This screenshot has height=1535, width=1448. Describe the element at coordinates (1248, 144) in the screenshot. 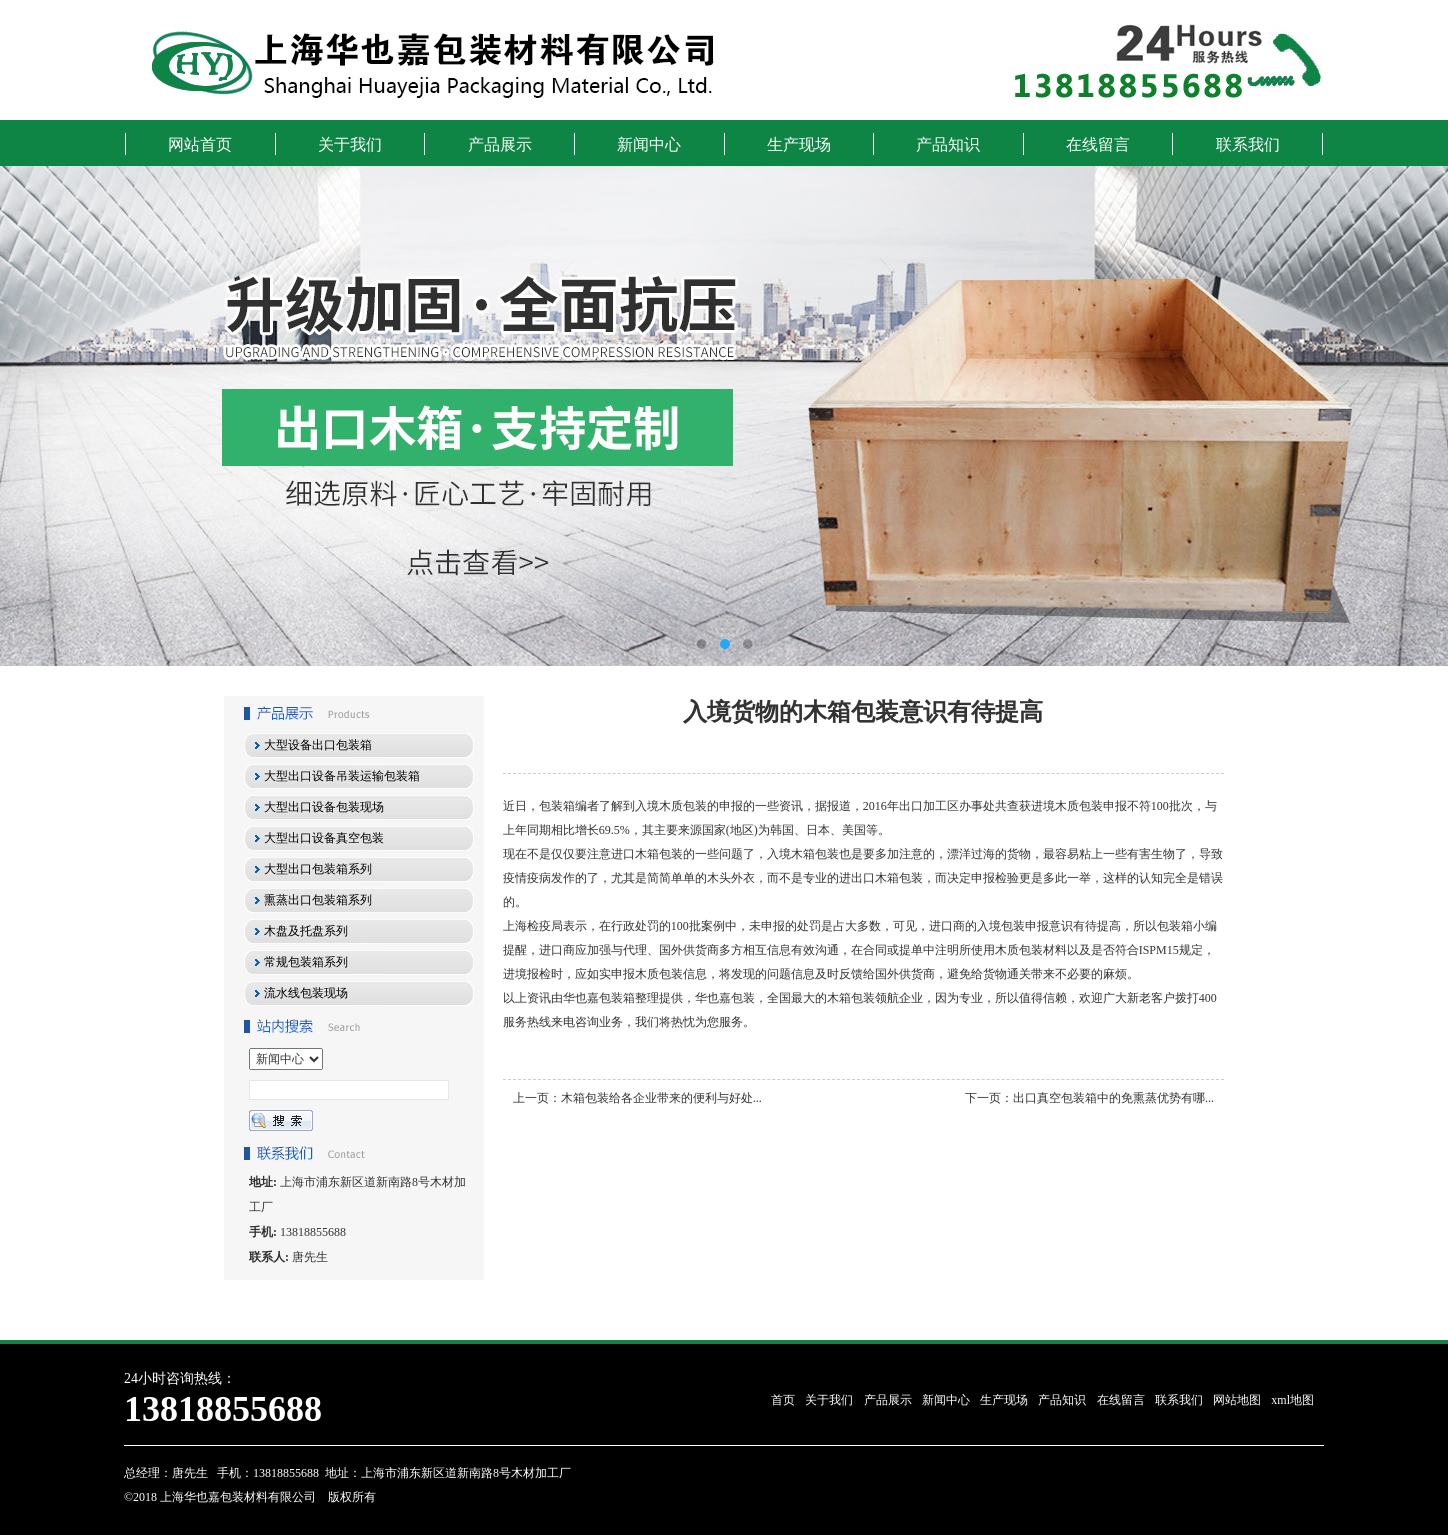

I see `联系我们` at that location.